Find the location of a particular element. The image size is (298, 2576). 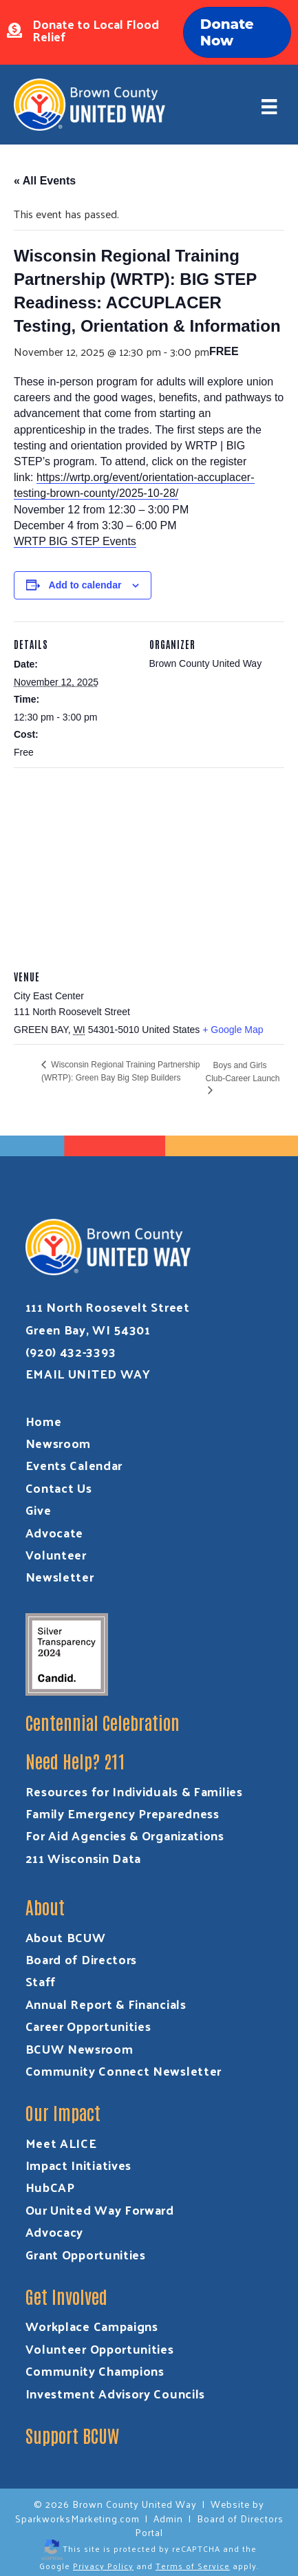

[Menu] is located at coordinates (269, 106).